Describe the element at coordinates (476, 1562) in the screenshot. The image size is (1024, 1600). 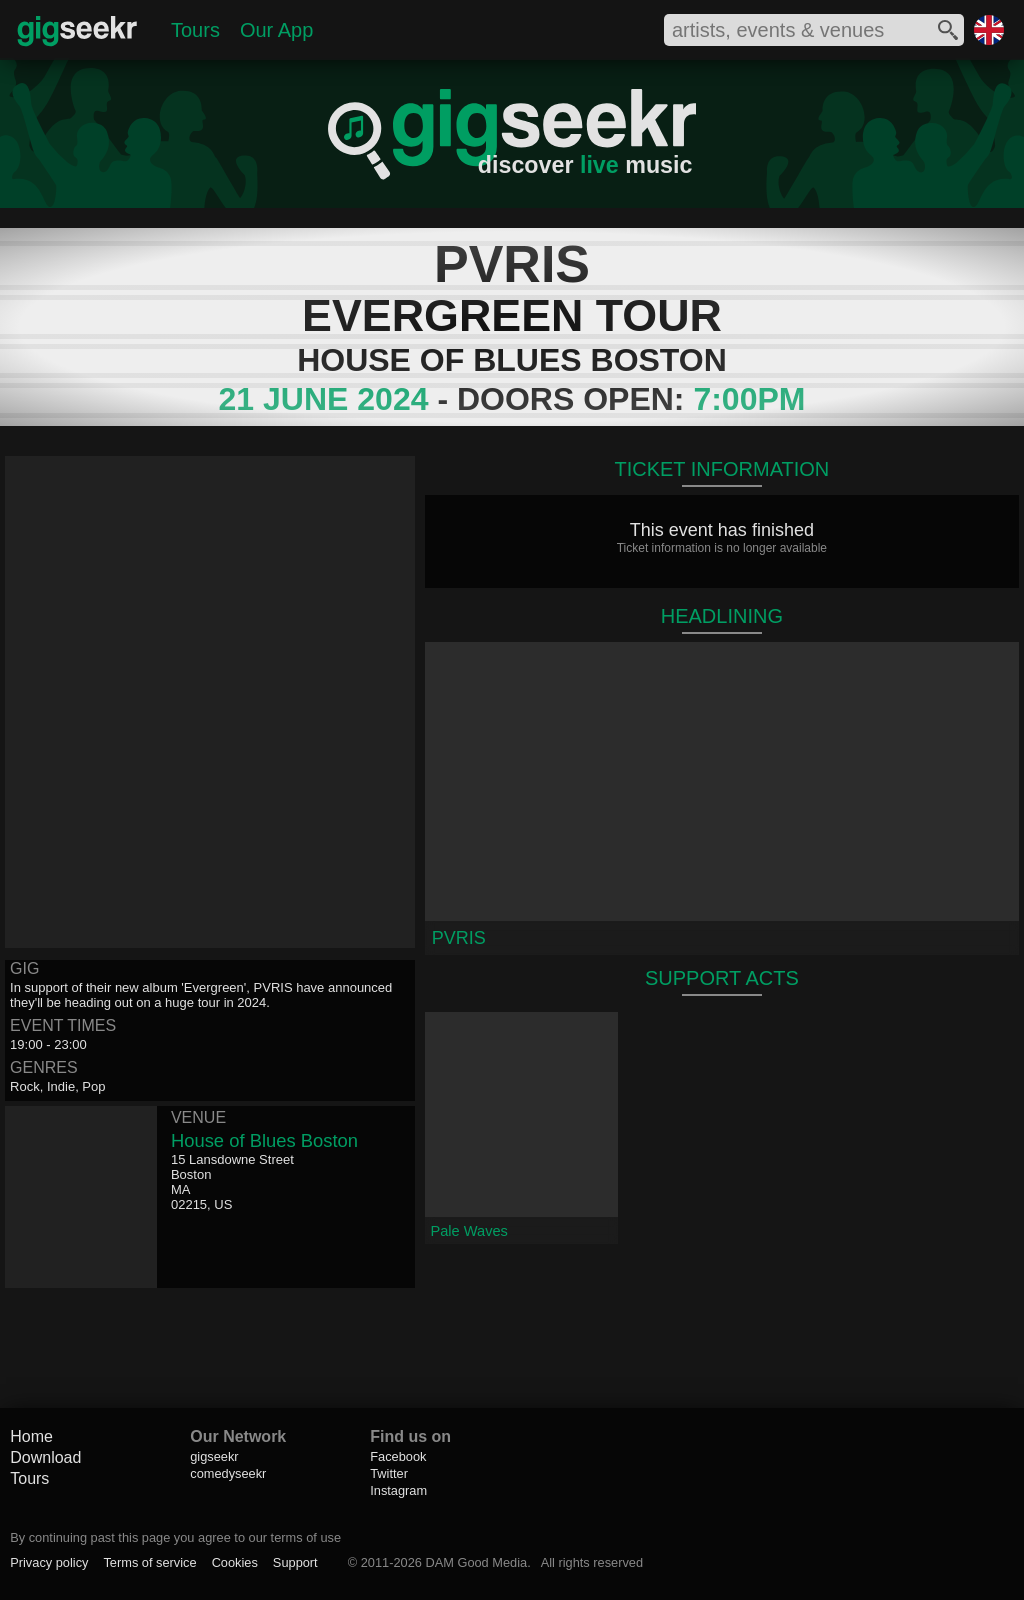
I see `DAM Good Media` at that location.